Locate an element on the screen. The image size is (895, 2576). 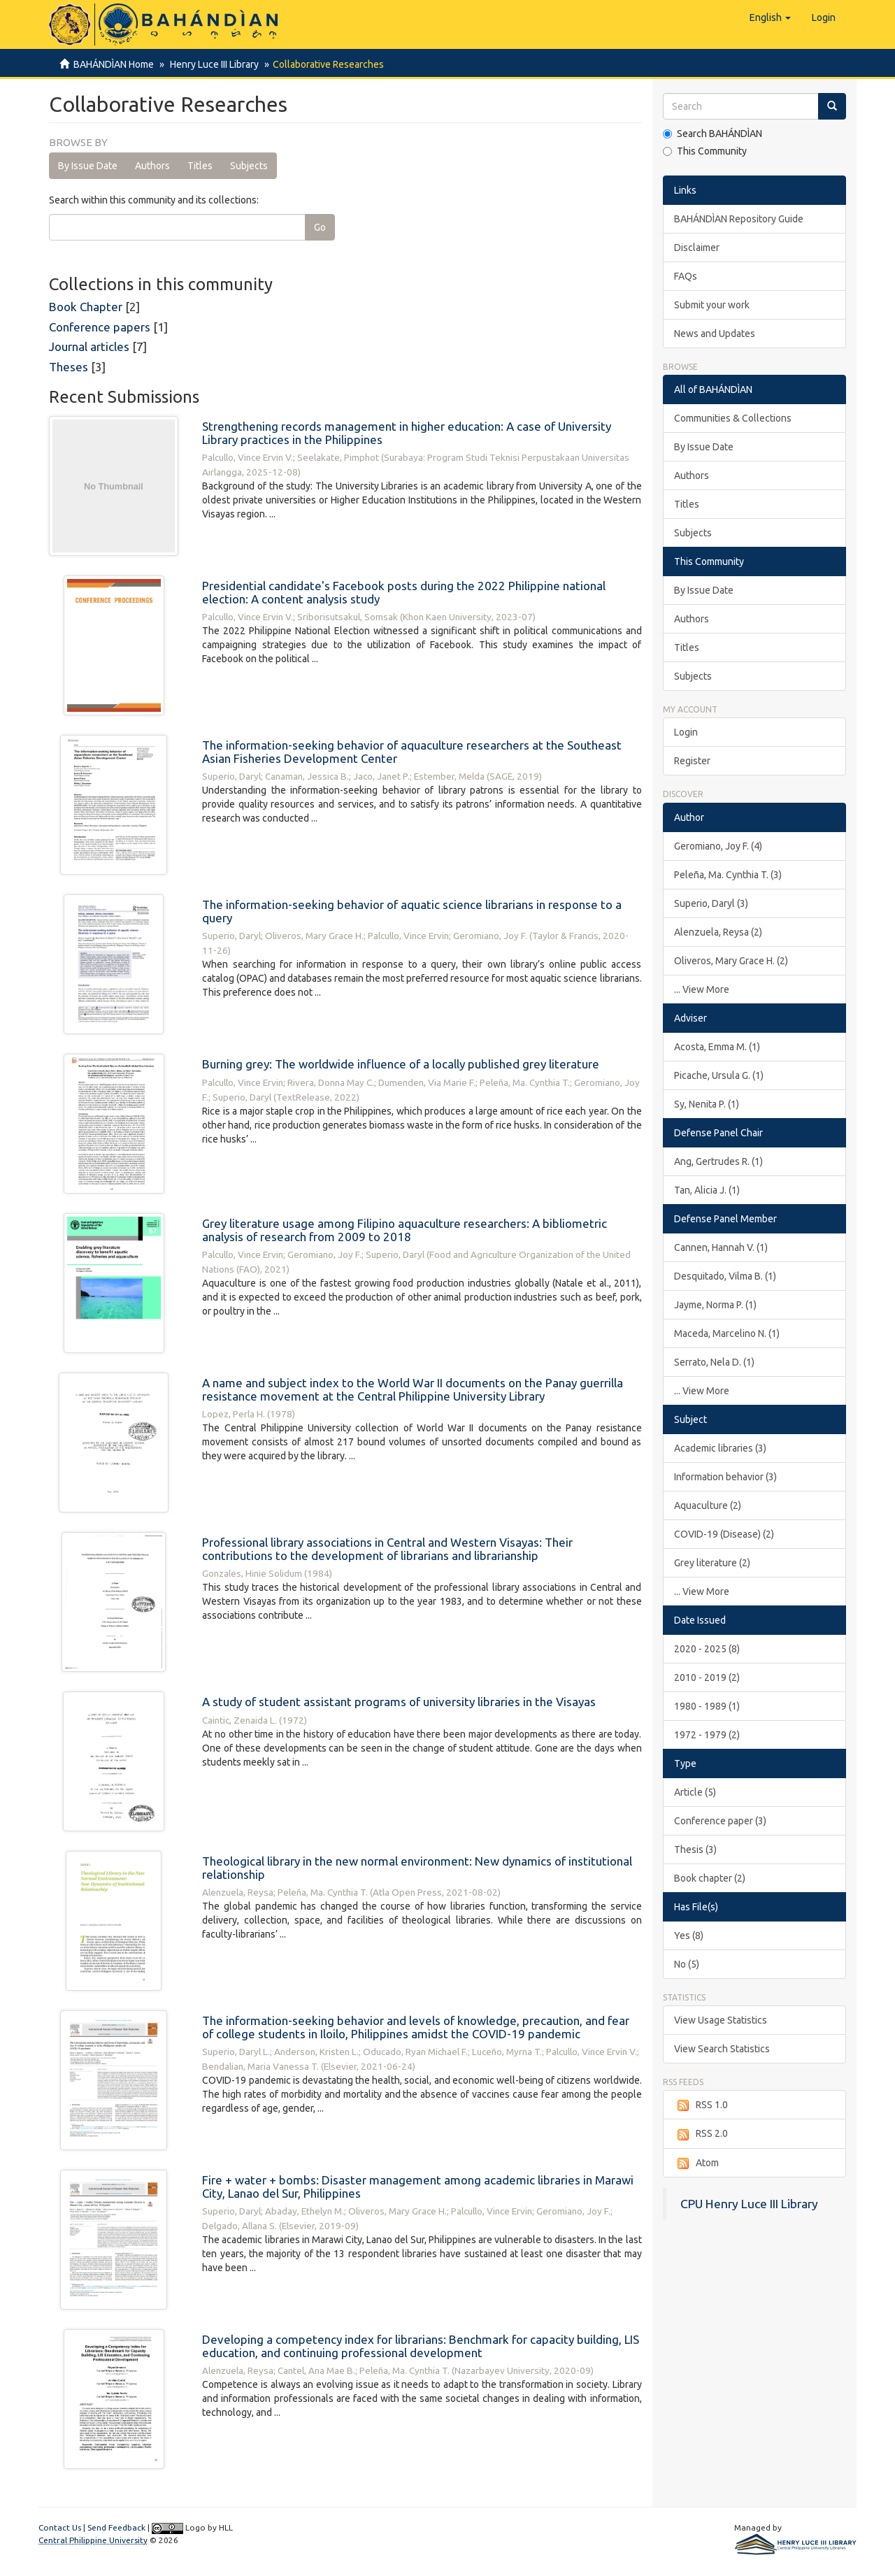
Grey literature (2) is located at coordinates (712, 1562).